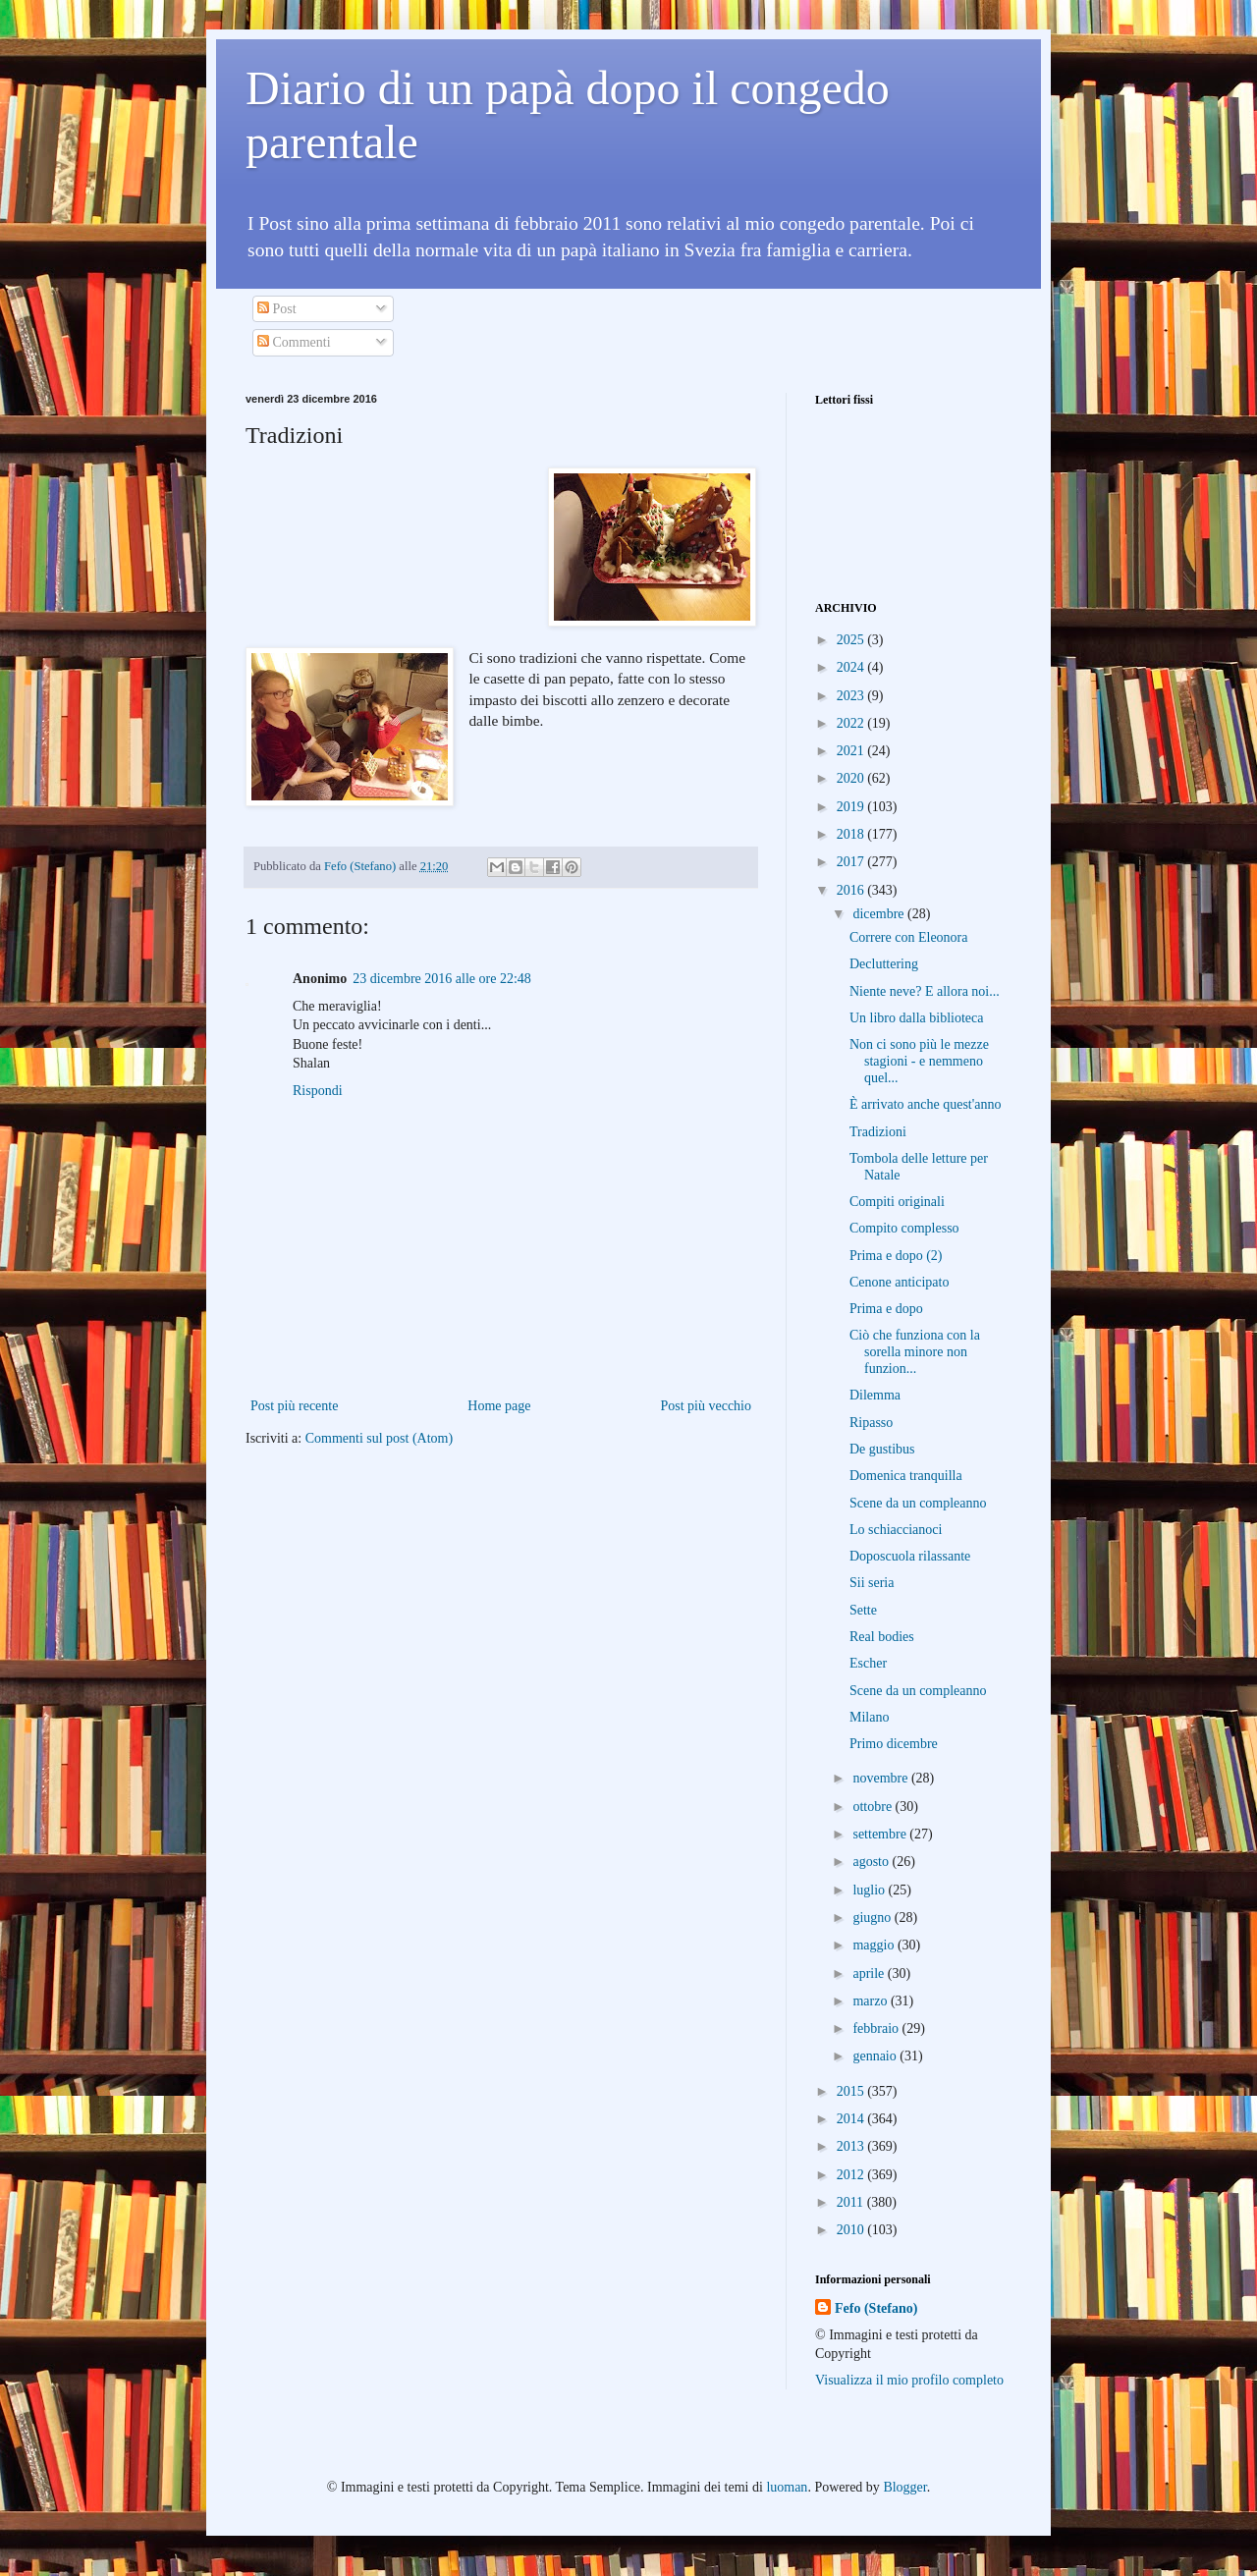 This screenshot has height=2576, width=1257. Describe the element at coordinates (873, 1917) in the screenshot. I see `giugno` at that location.